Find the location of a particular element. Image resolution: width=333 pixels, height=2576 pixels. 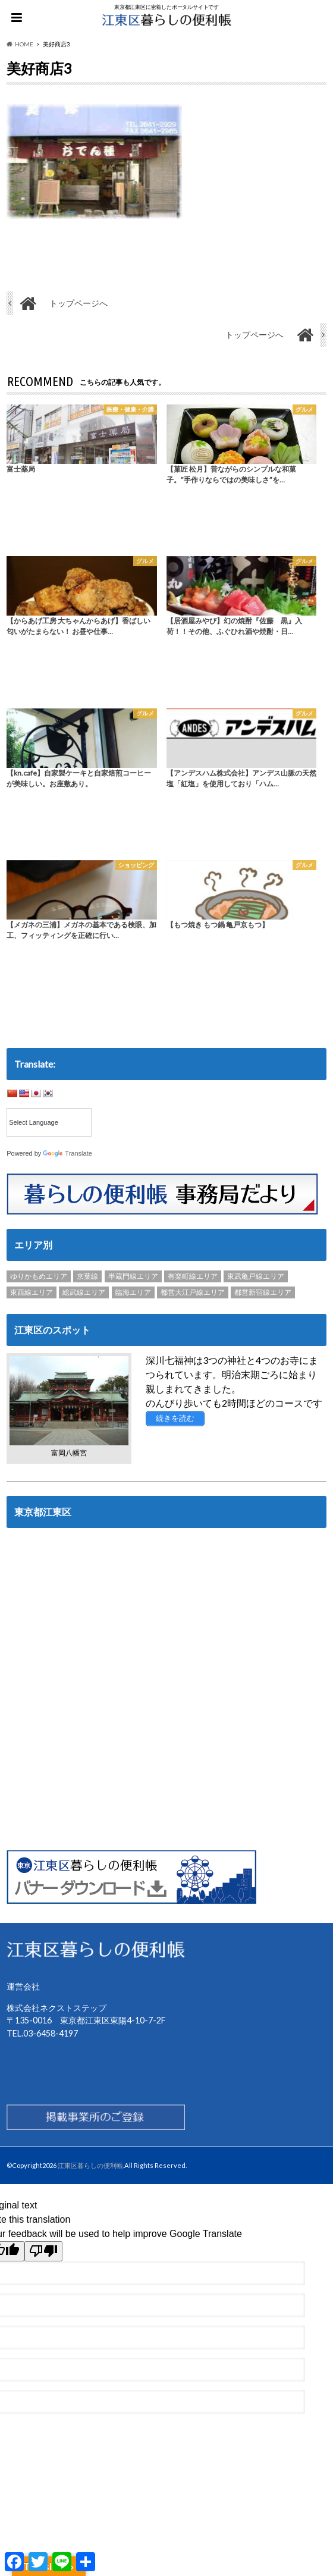

[Language Translate Widget] is located at coordinates (49, 1122).